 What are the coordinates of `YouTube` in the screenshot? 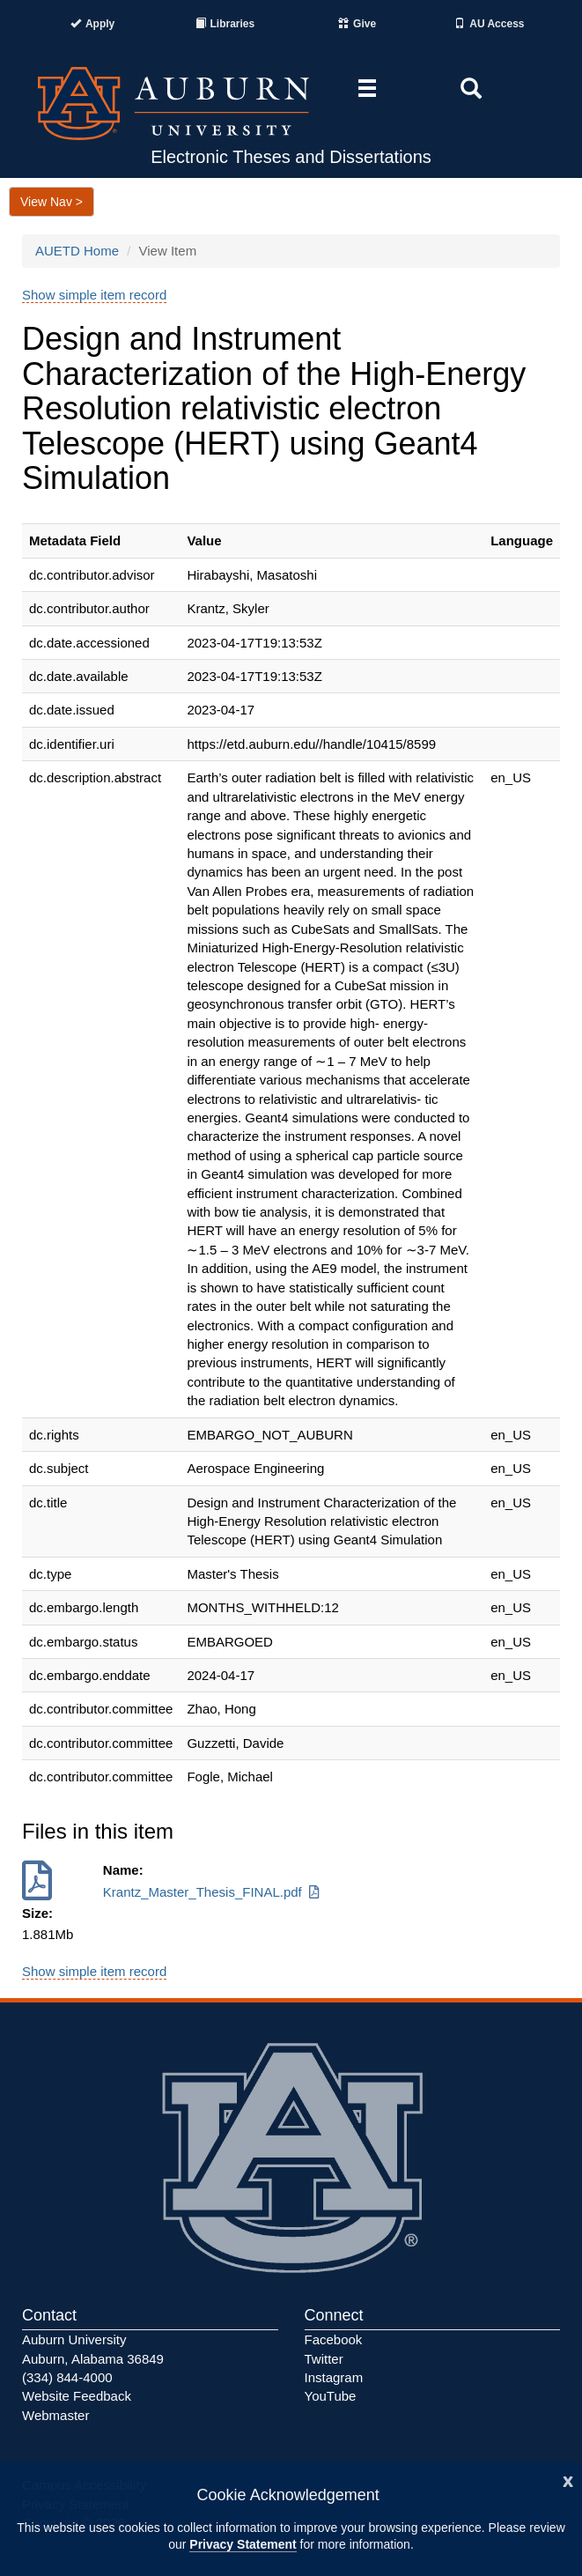 It's located at (331, 2395).